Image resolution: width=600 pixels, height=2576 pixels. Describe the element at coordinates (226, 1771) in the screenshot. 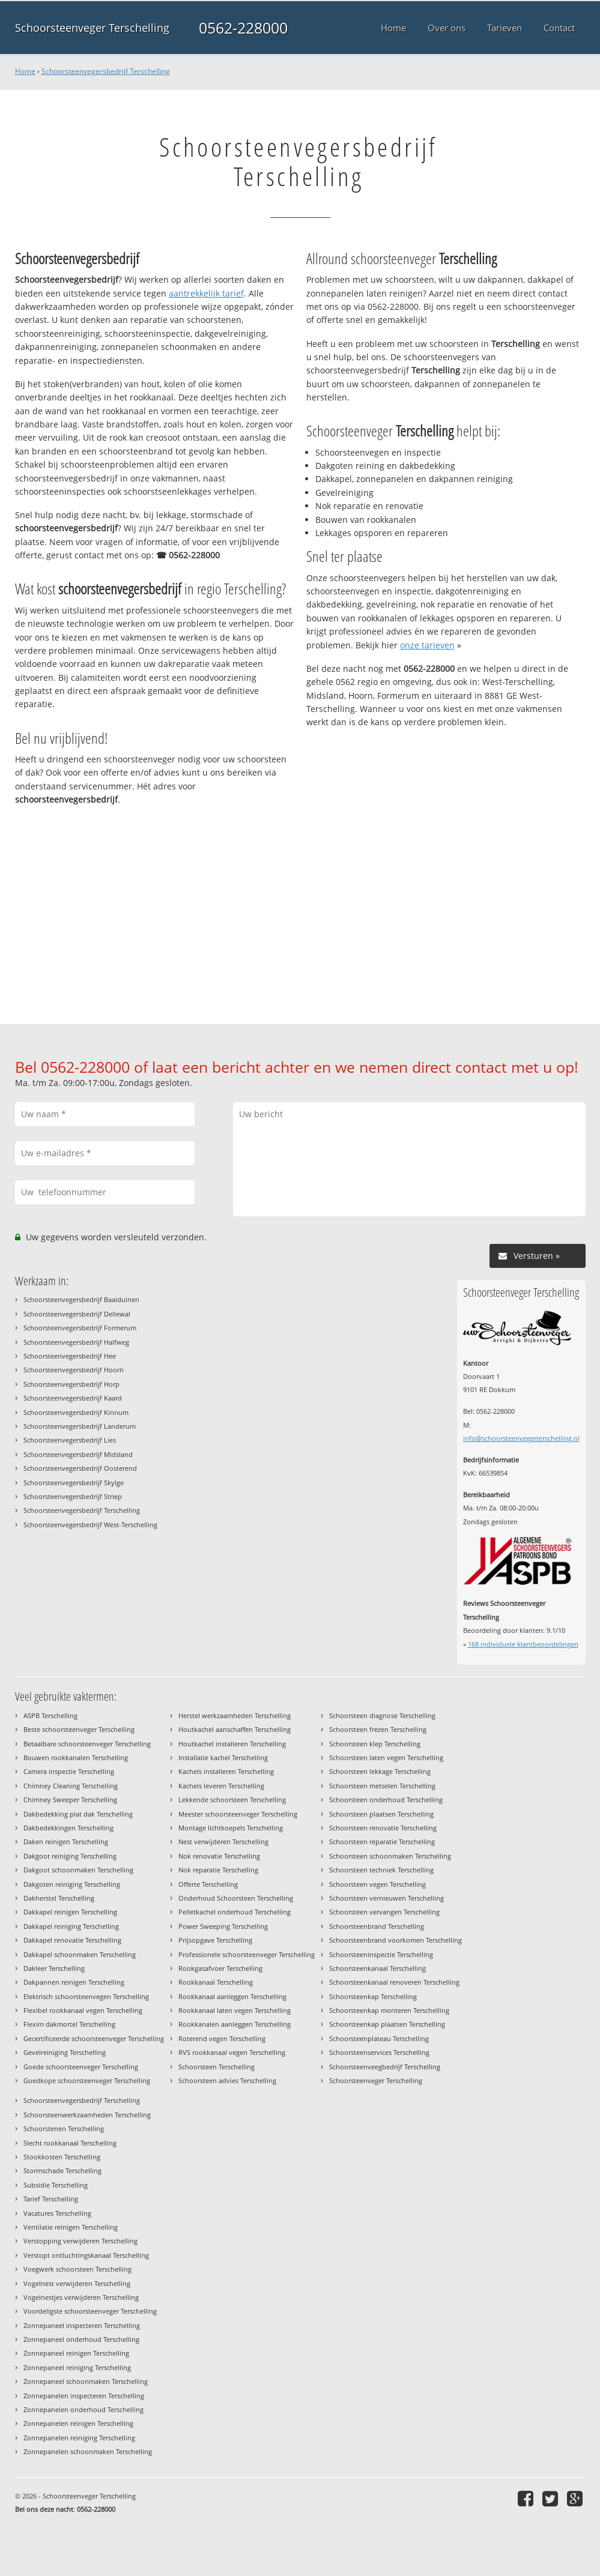

I see `Kachels installeren Terschelling` at that location.